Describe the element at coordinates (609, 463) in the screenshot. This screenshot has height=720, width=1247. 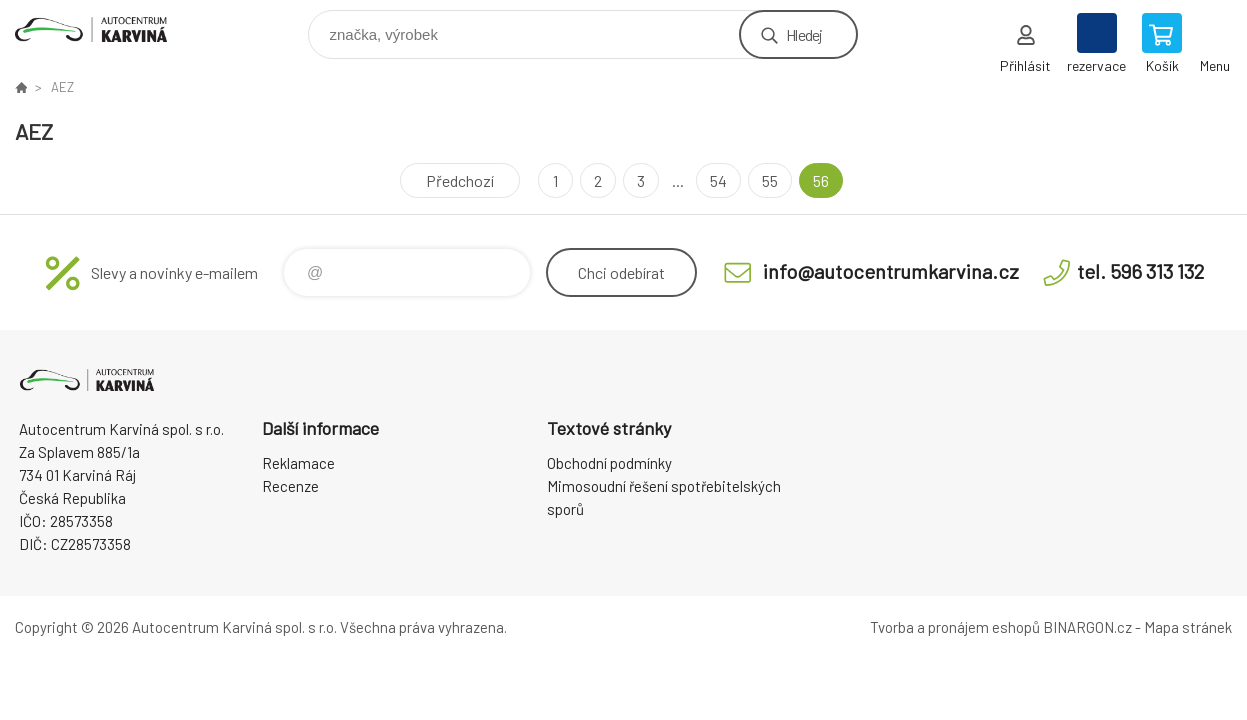
I see `Obchodní podmínky` at that location.